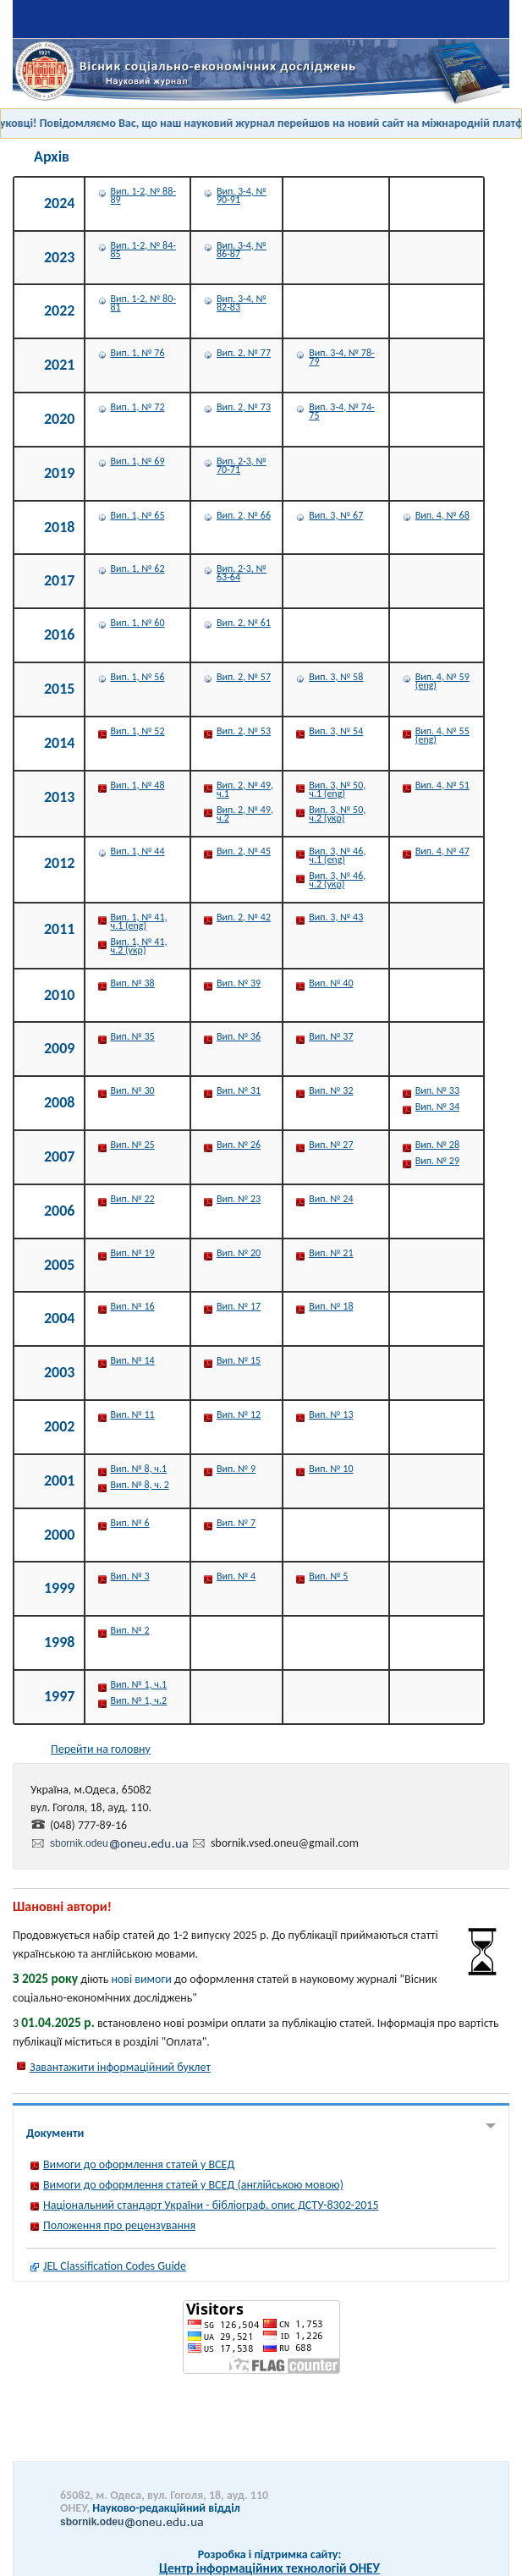  What do you see at coordinates (336, 515) in the screenshot?
I see `Вип. 3, № 67` at bounding box center [336, 515].